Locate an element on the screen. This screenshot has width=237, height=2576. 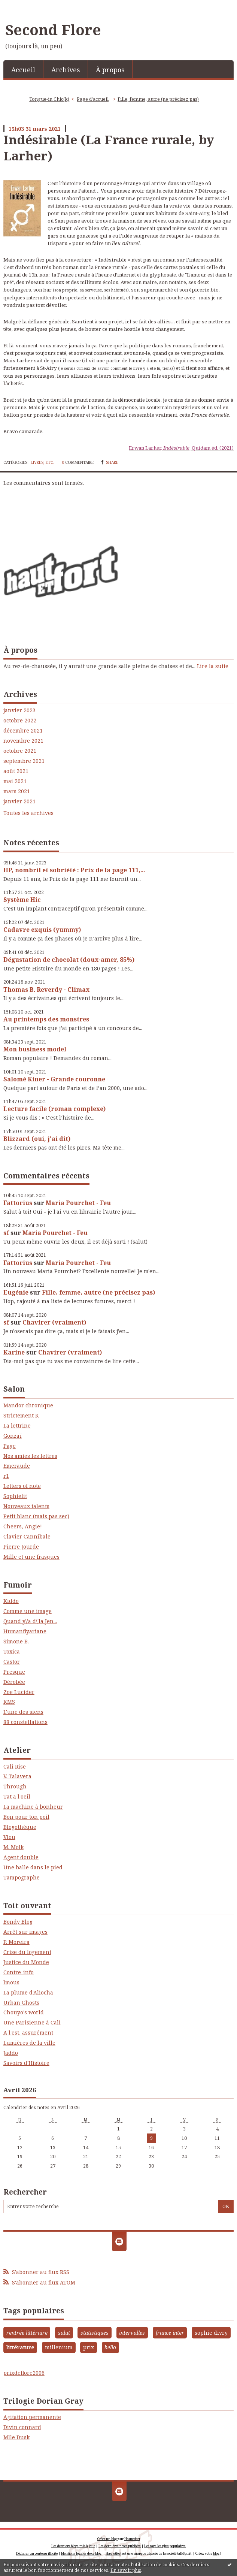
KMS is located at coordinates (9, 1701).